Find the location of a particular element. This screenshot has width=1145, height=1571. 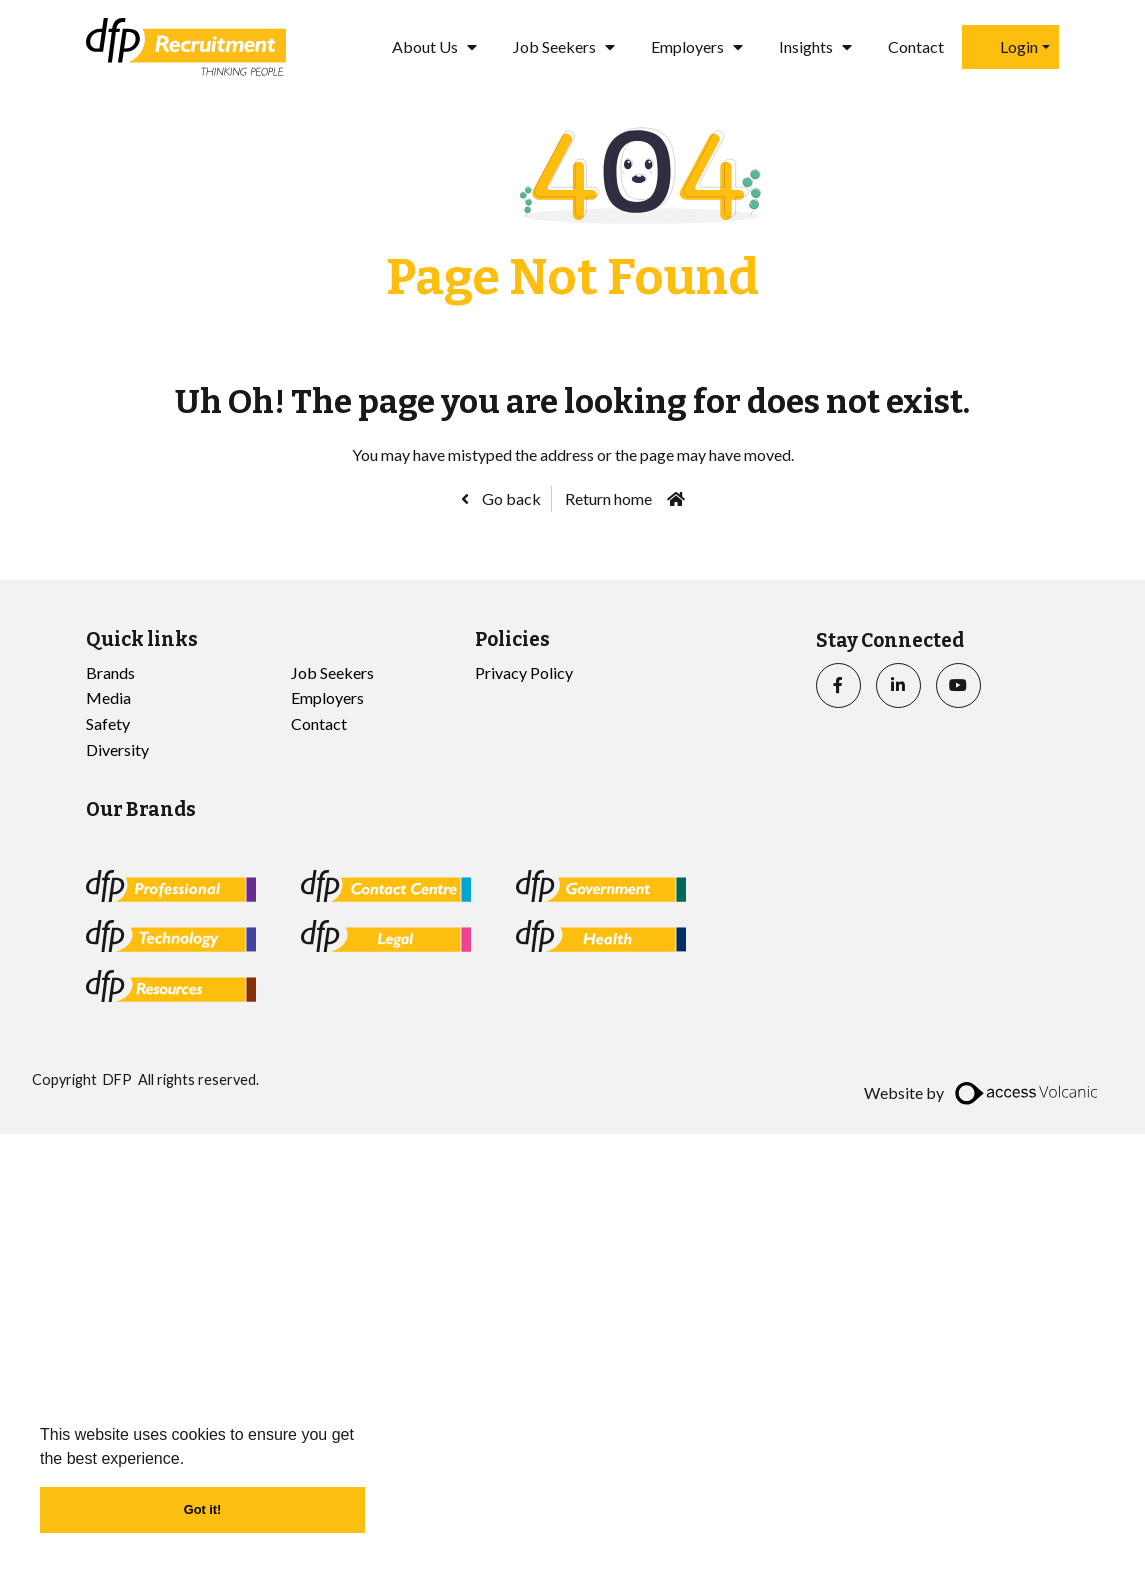

[facebook] is located at coordinates (838, 685).